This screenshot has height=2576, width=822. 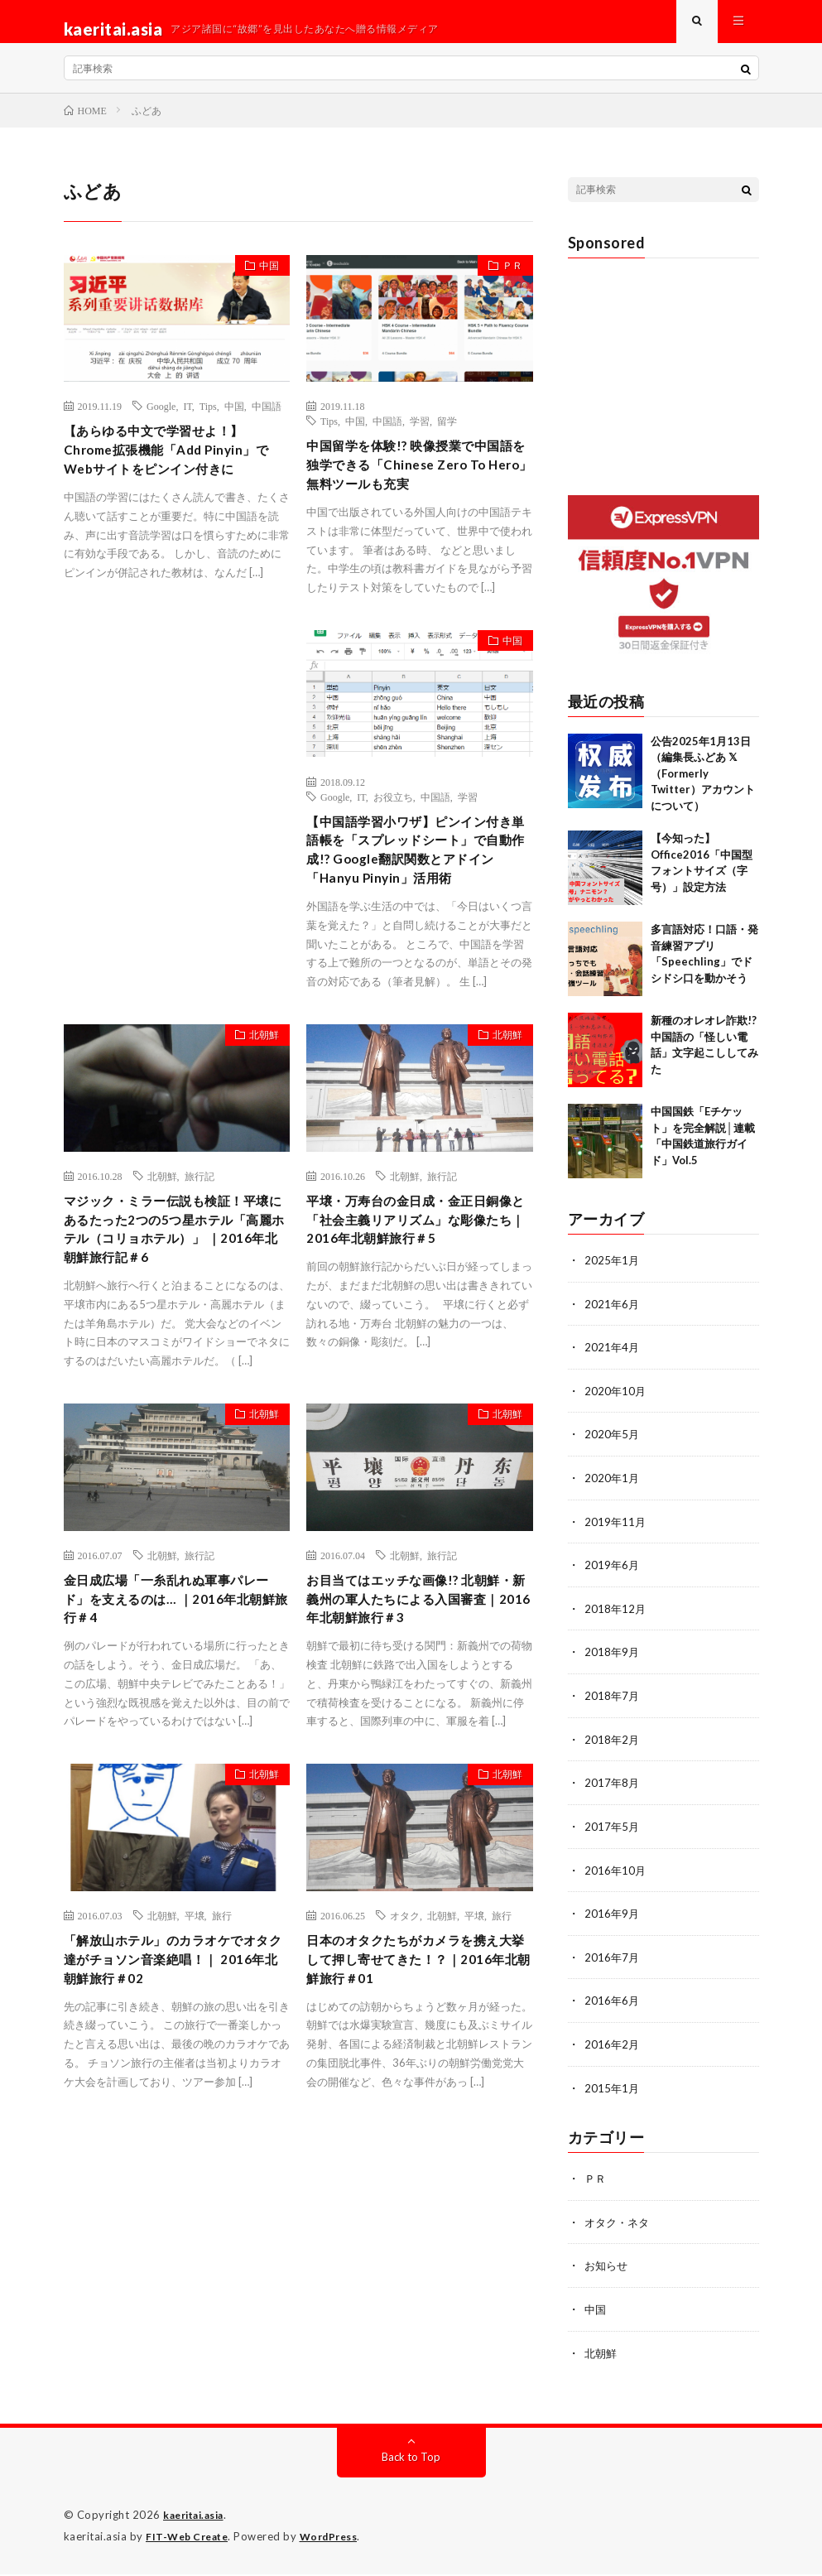 I want to click on お役立ち, so click(x=393, y=843).